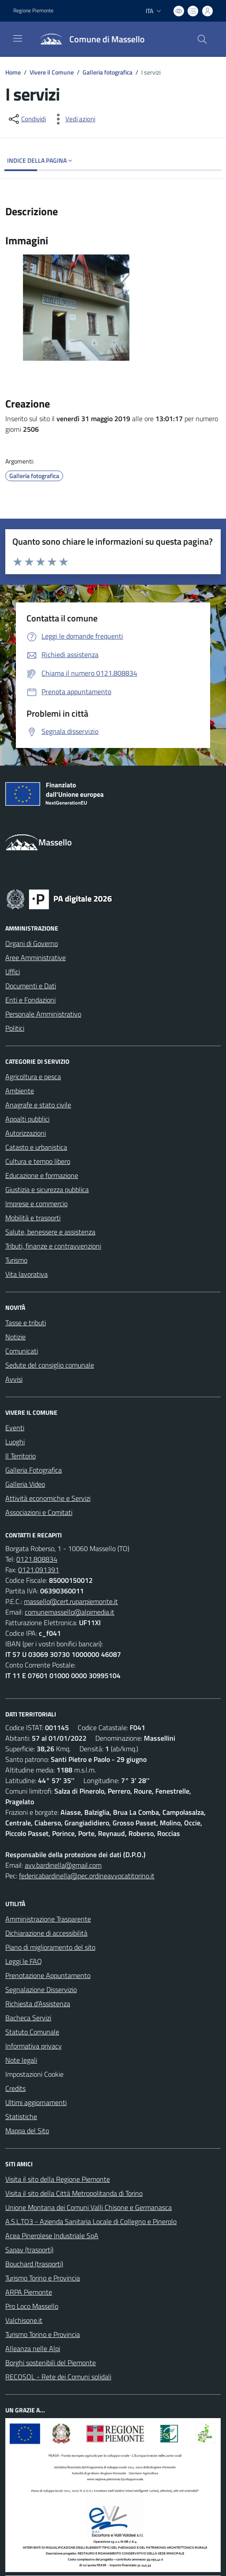 The image size is (226, 2576). Describe the element at coordinates (30, 985) in the screenshot. I see `Documenti e Dati` at that location.